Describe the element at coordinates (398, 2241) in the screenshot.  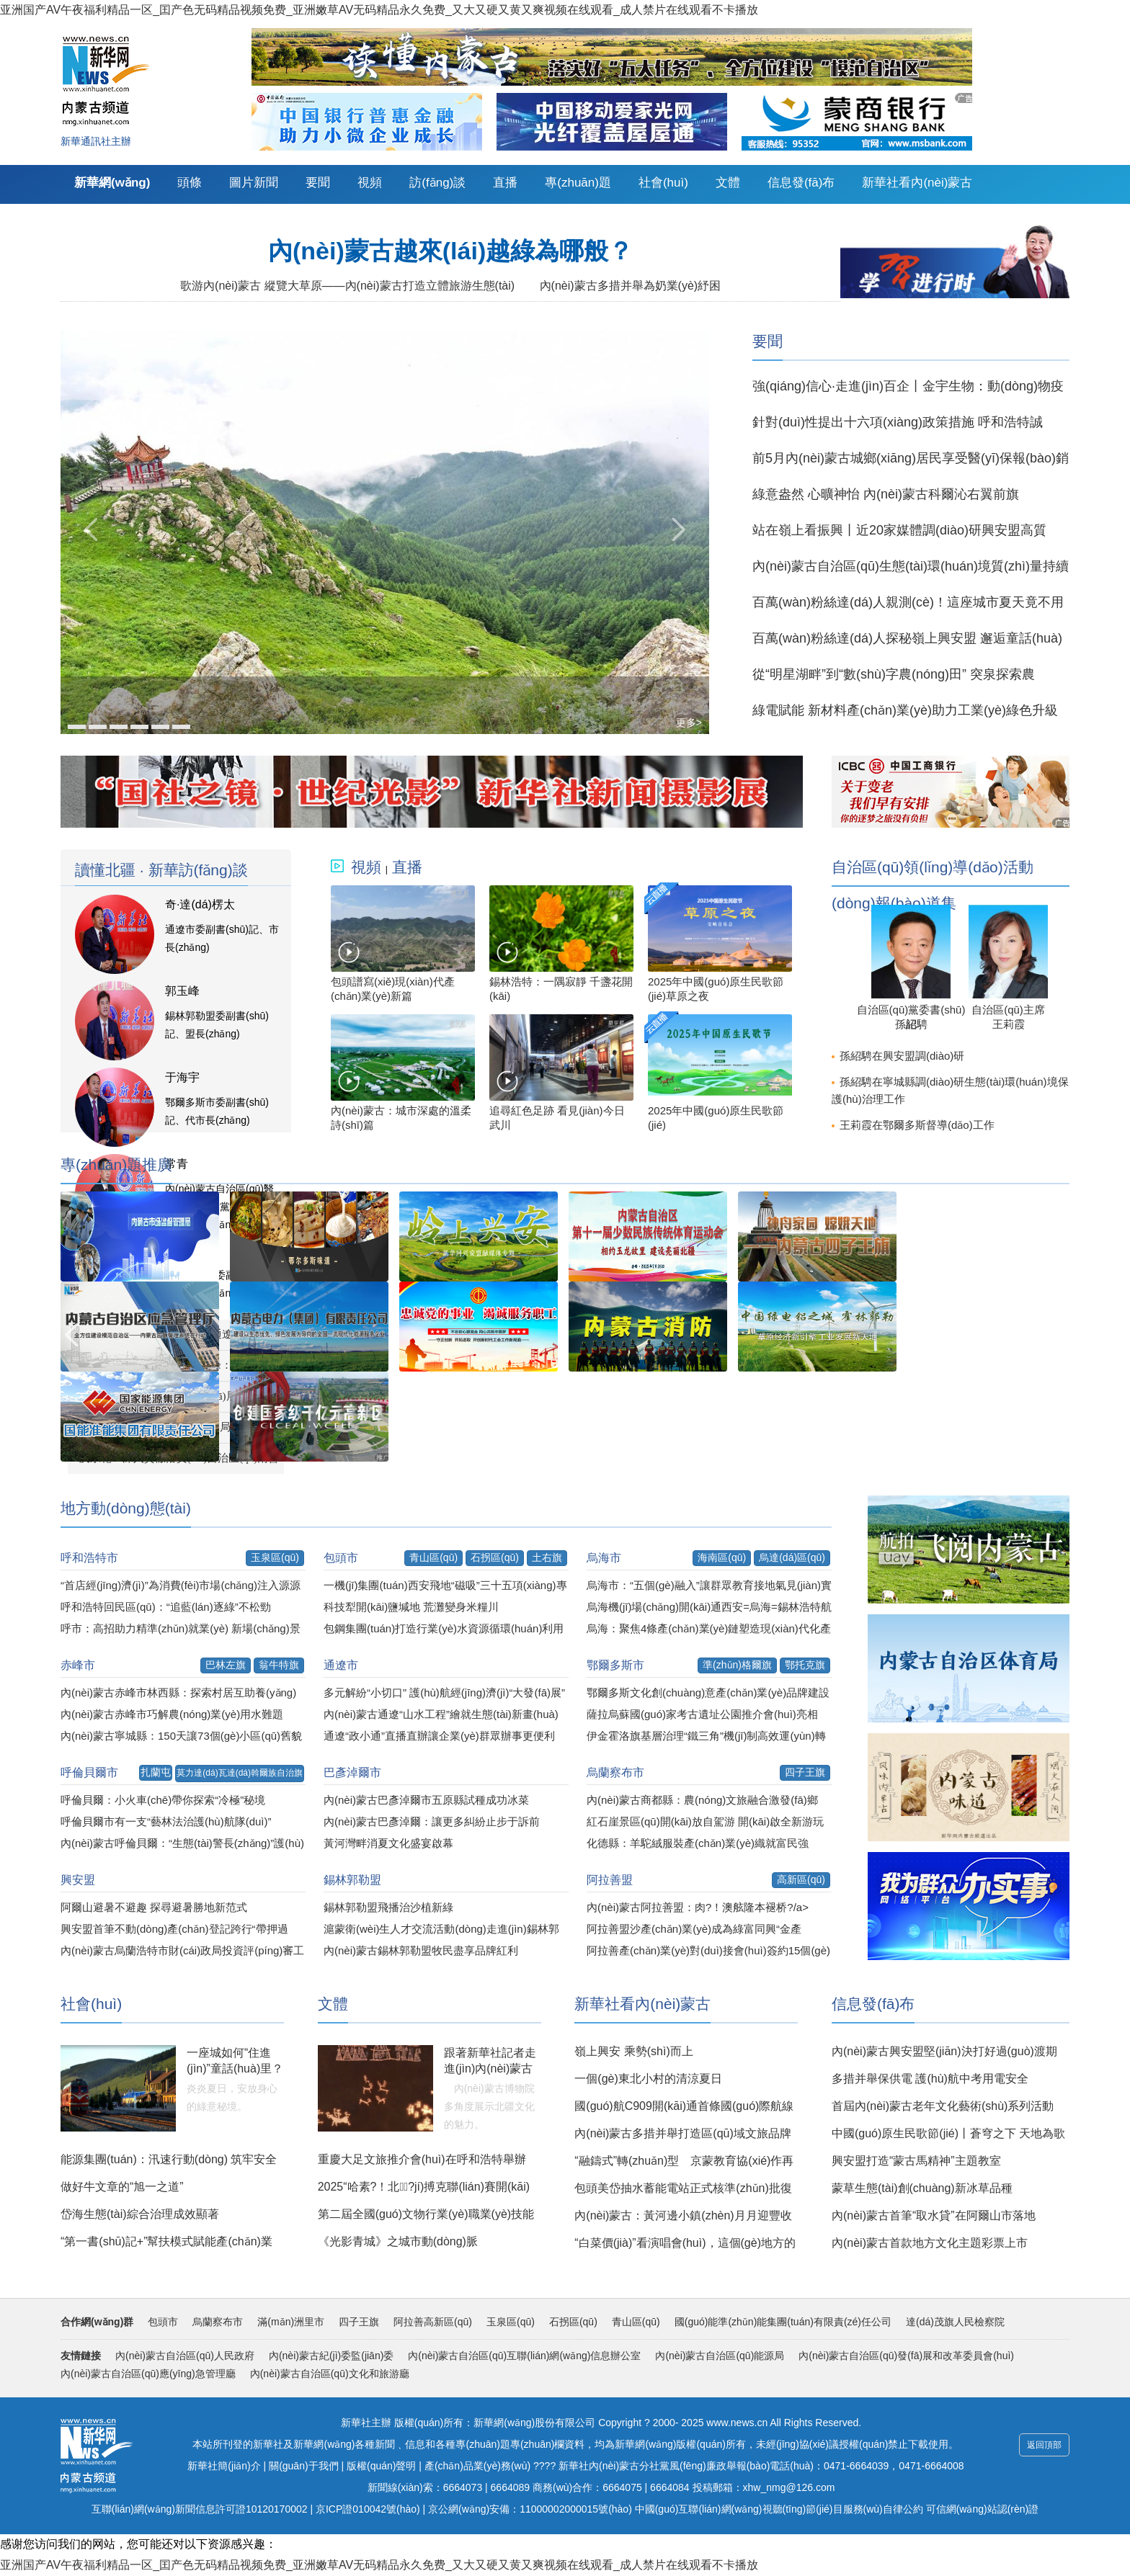
I see `《光影青城》之城市動(dòng)脈` at that location.